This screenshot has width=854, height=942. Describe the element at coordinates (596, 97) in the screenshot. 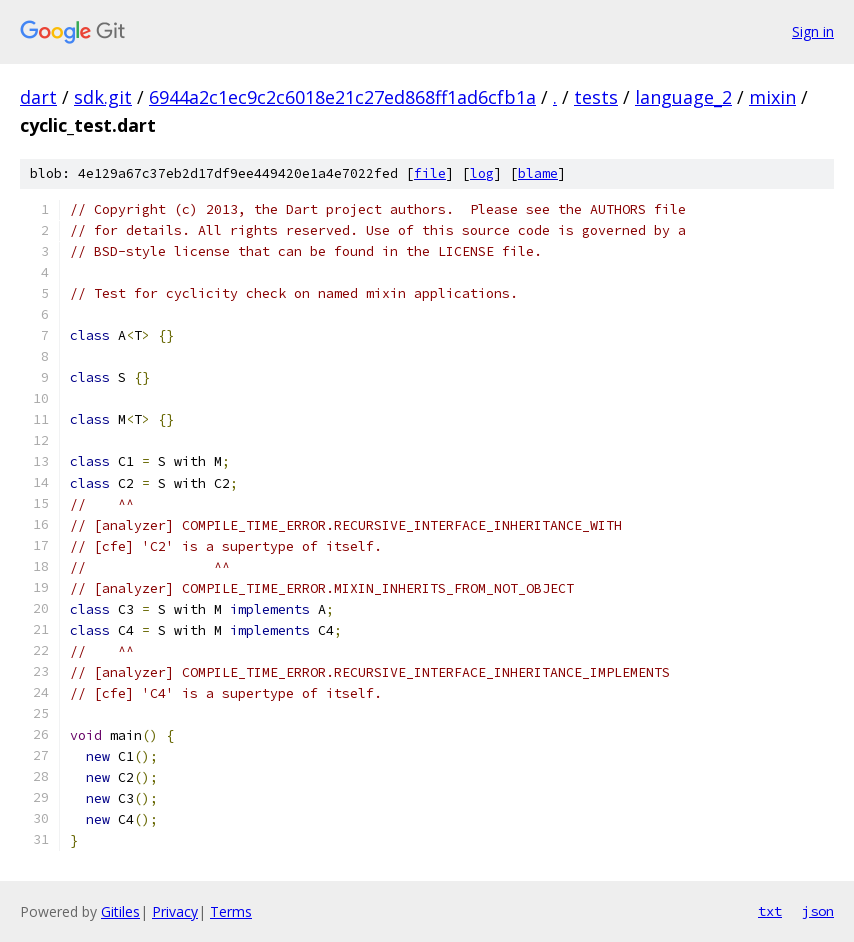

I see `tests` at that location.